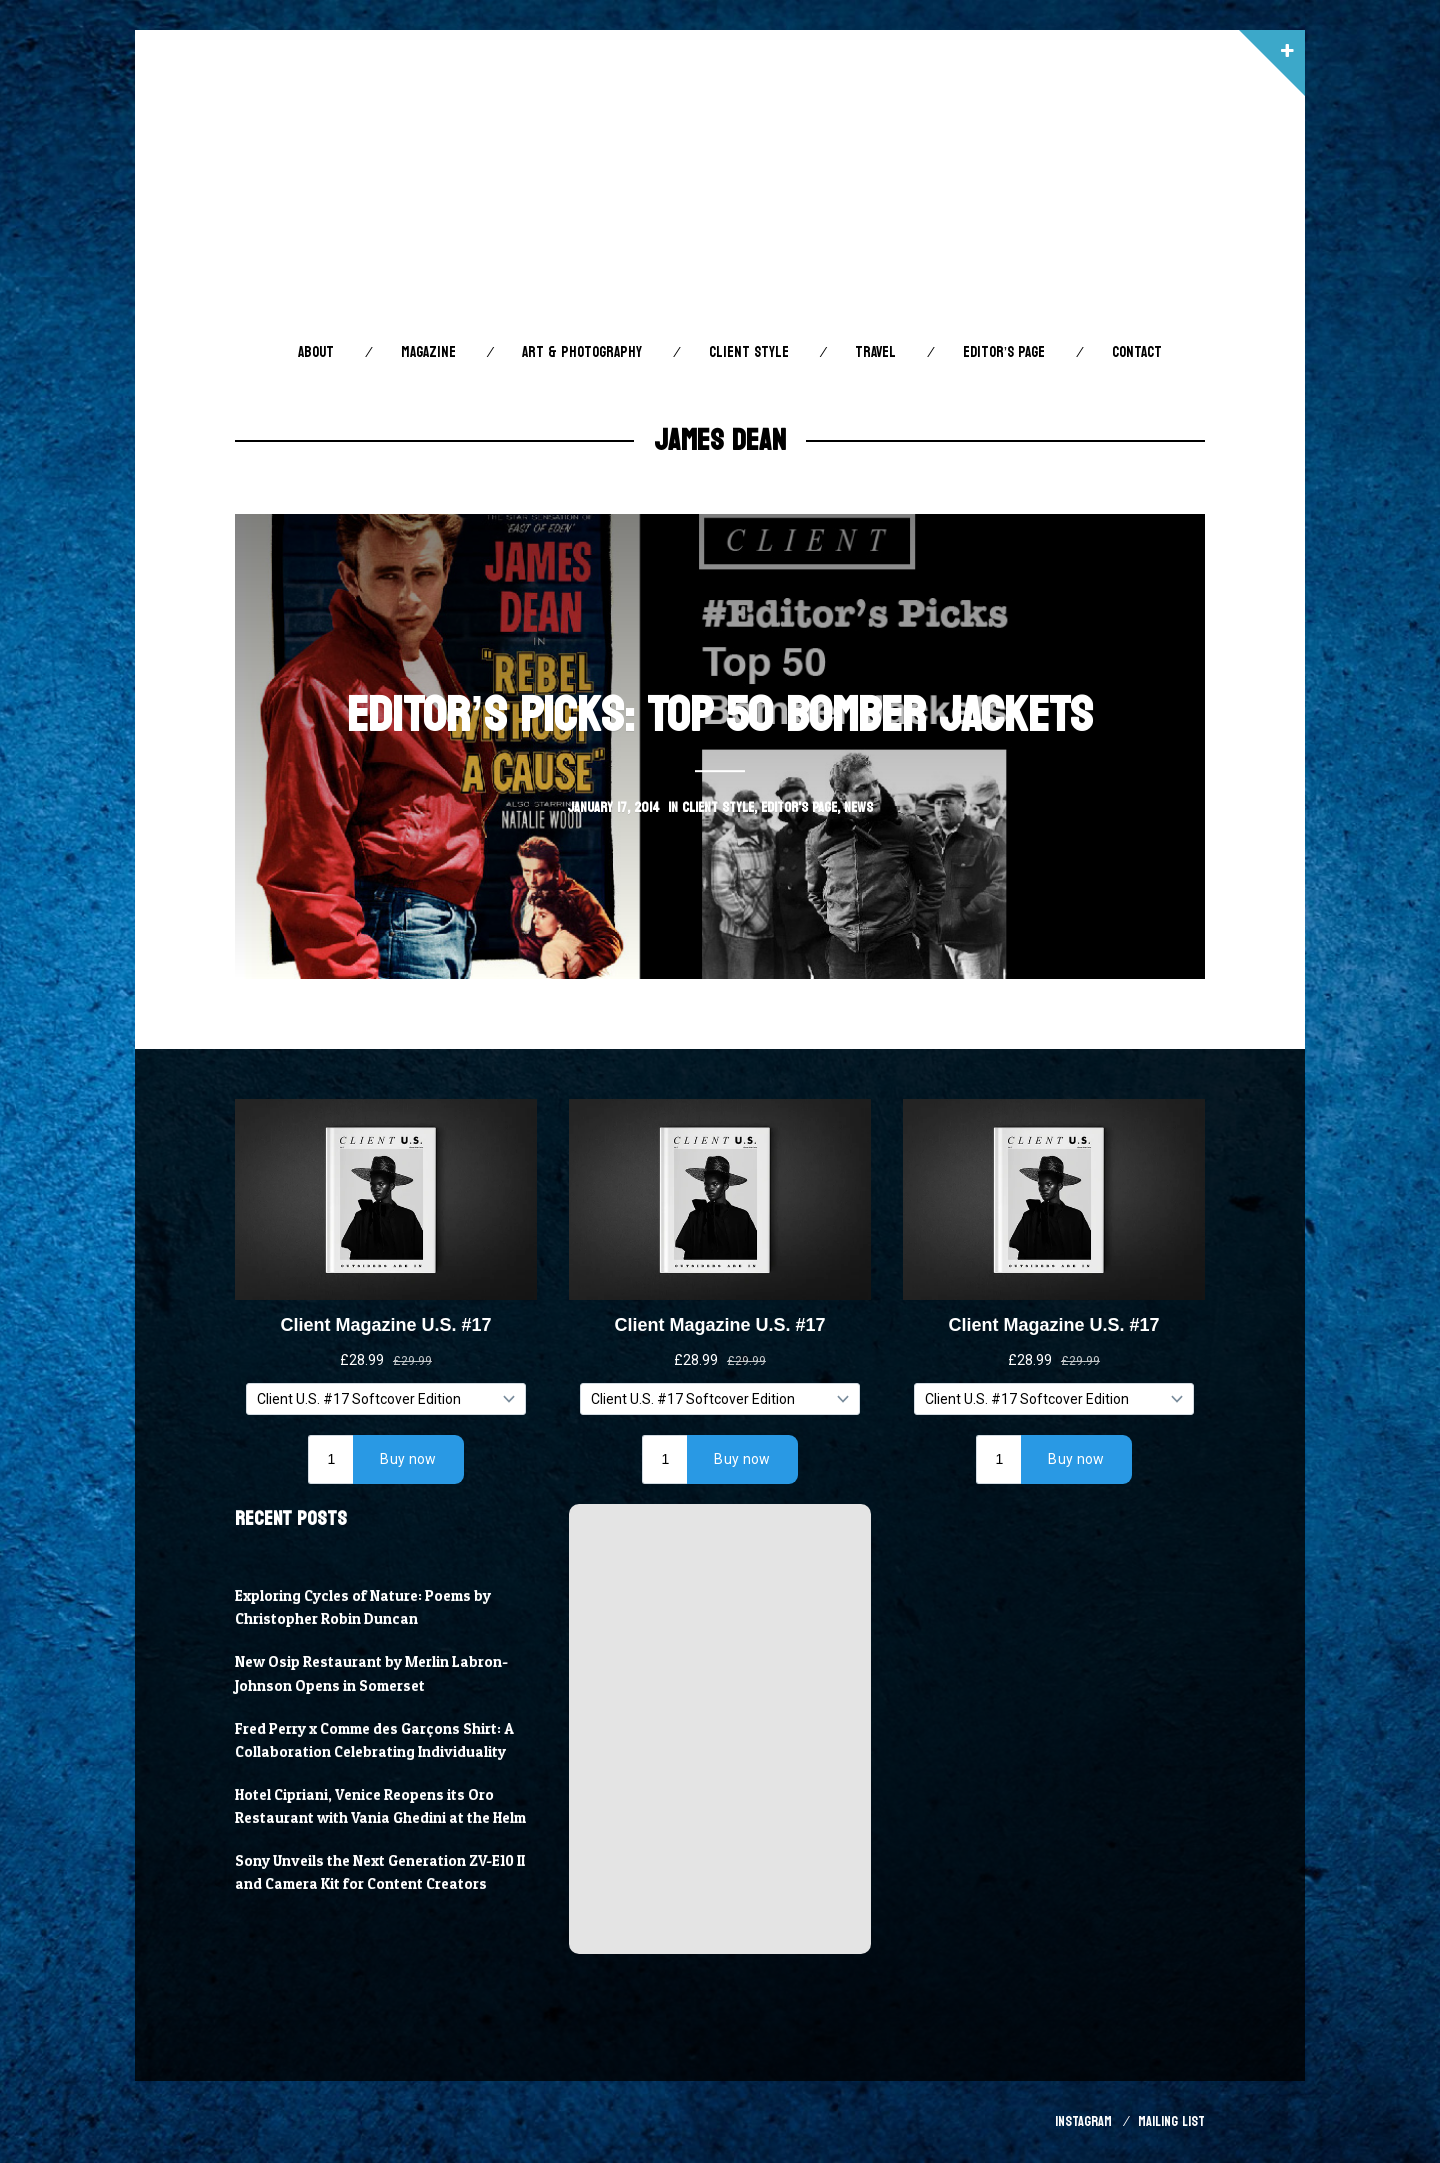  I want to click on Contact, so click(1137, 352).